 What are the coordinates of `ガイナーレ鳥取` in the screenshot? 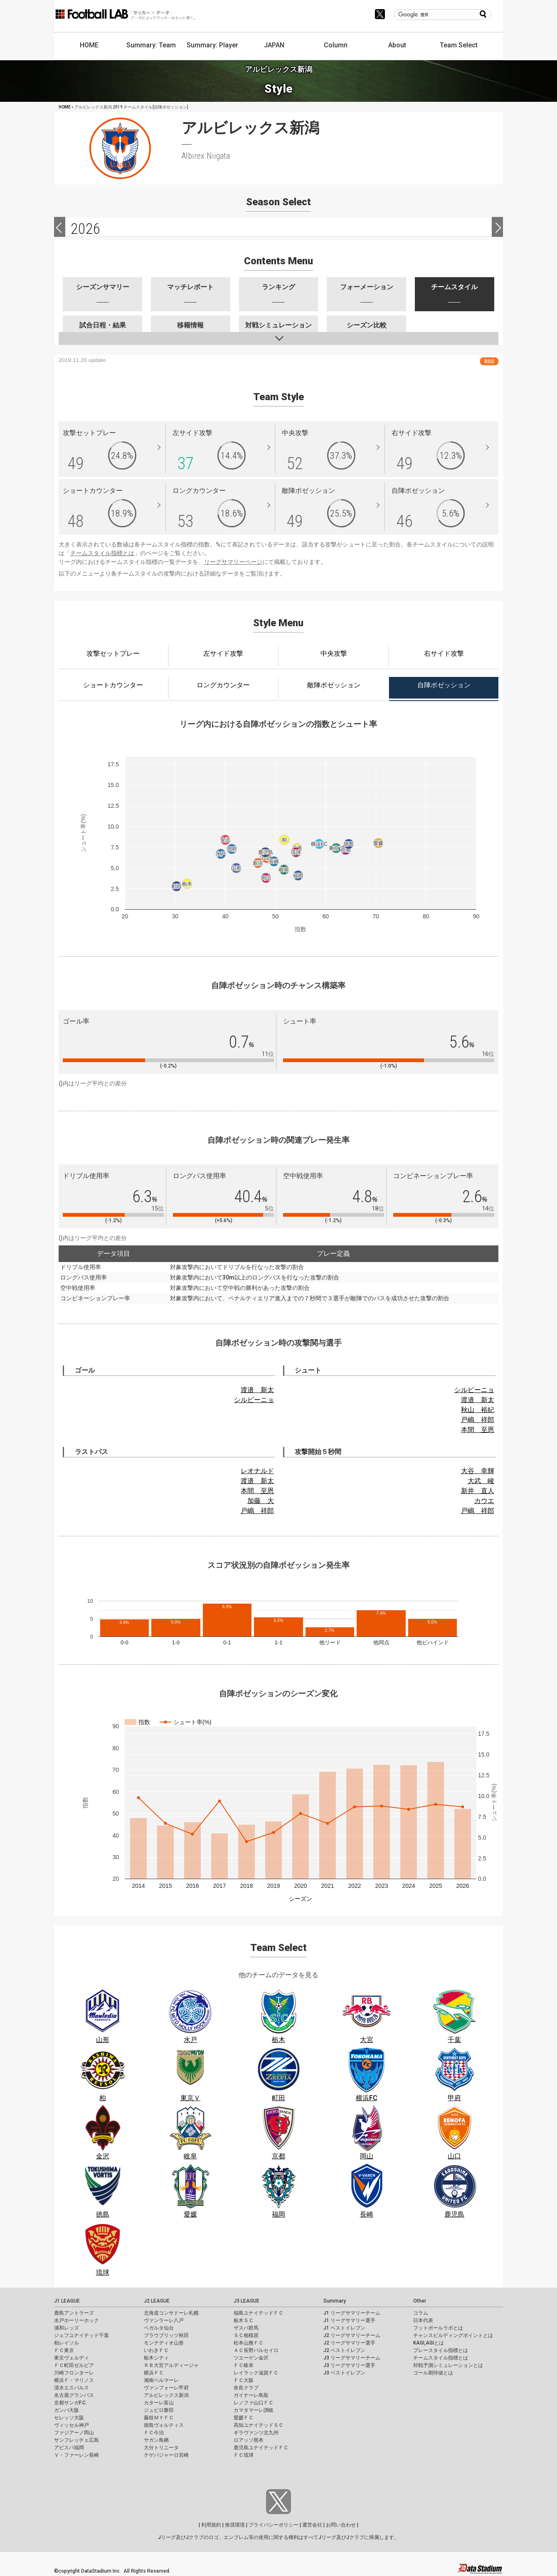 It's located at (251, 2395).